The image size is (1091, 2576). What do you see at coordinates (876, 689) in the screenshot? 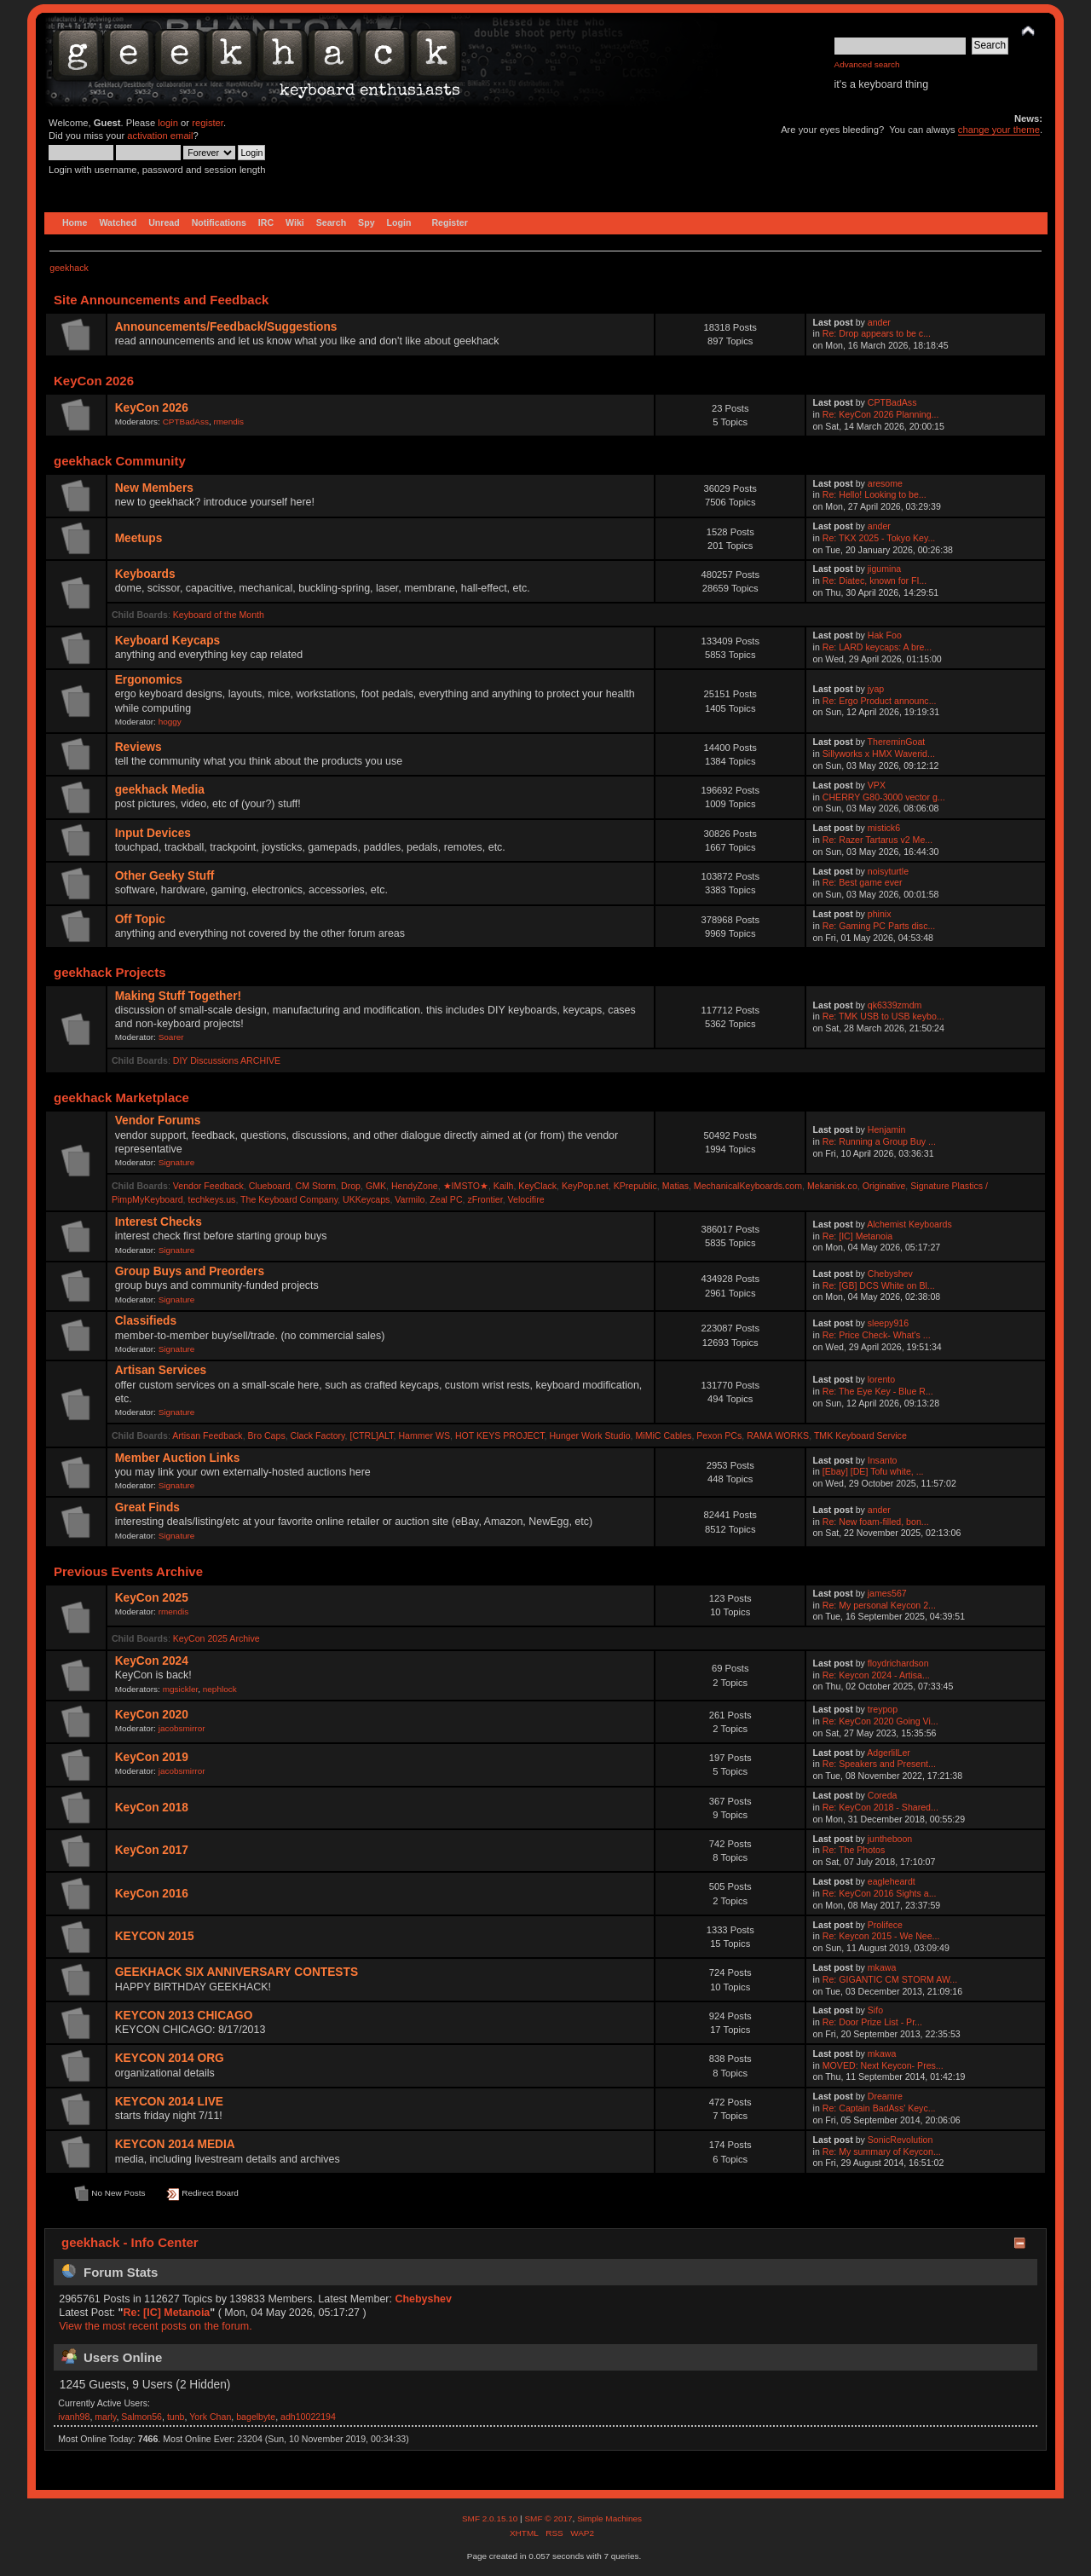
I see `jyap` at bounding box center [876, 689].